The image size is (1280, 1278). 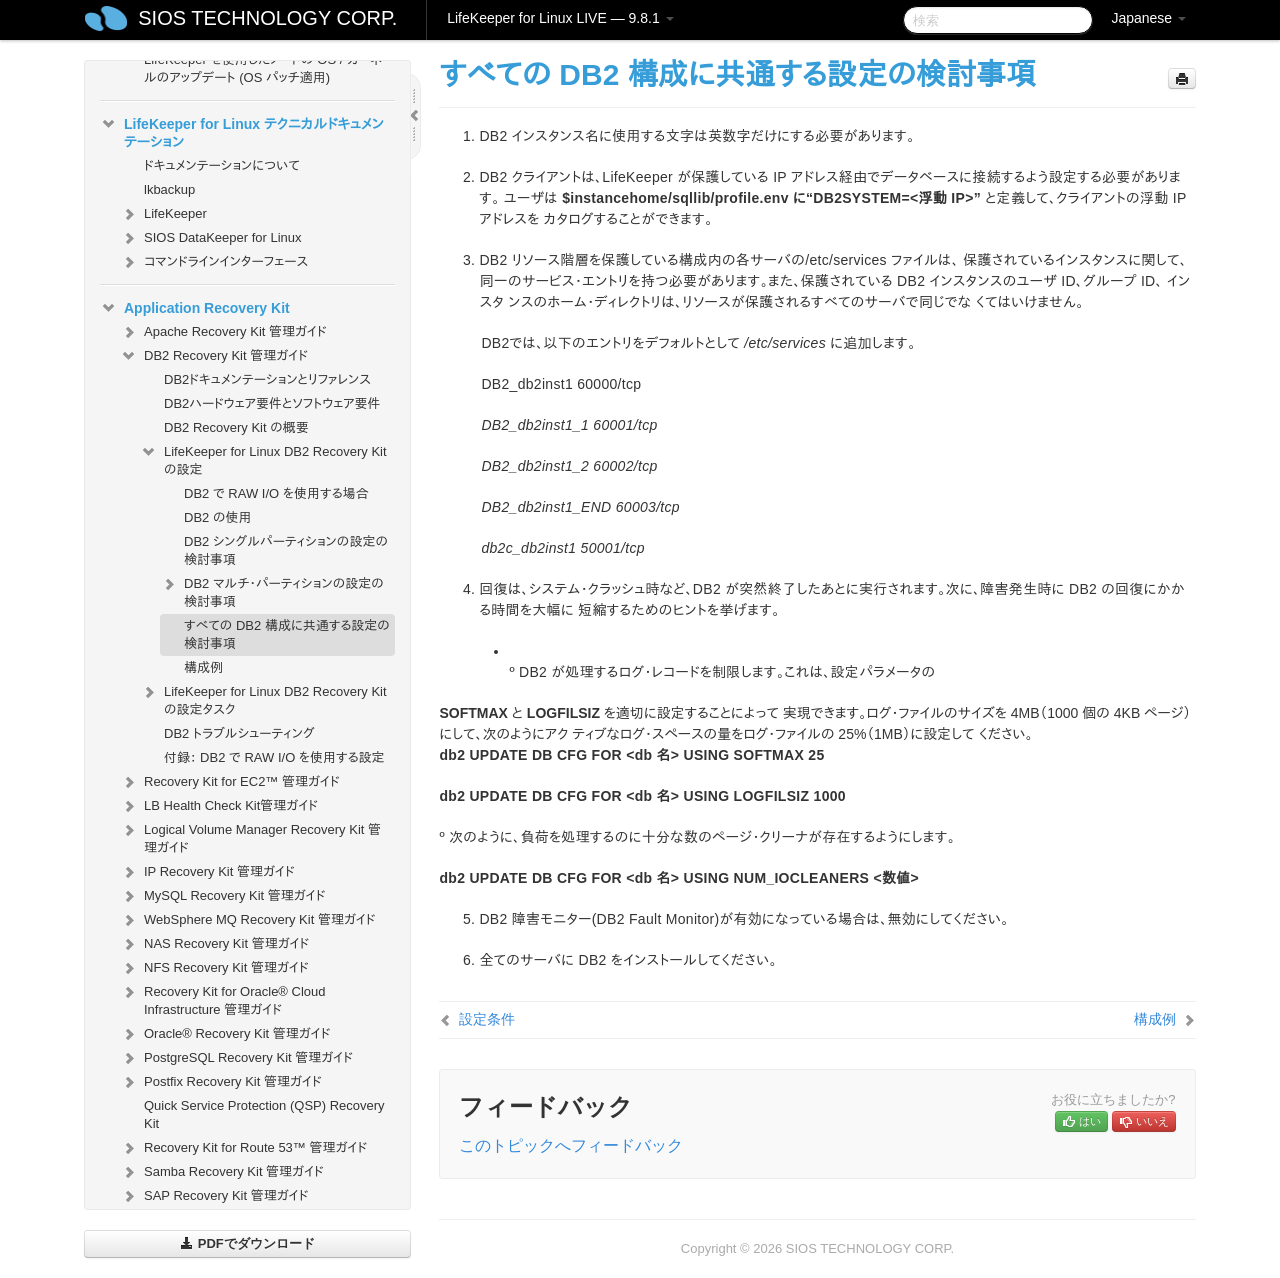 What do you see at coordinates (222, 1172) in the screenshot?
I see `Samba Recovery Kit 管理ガイド` at bounding box center [222, 1172].